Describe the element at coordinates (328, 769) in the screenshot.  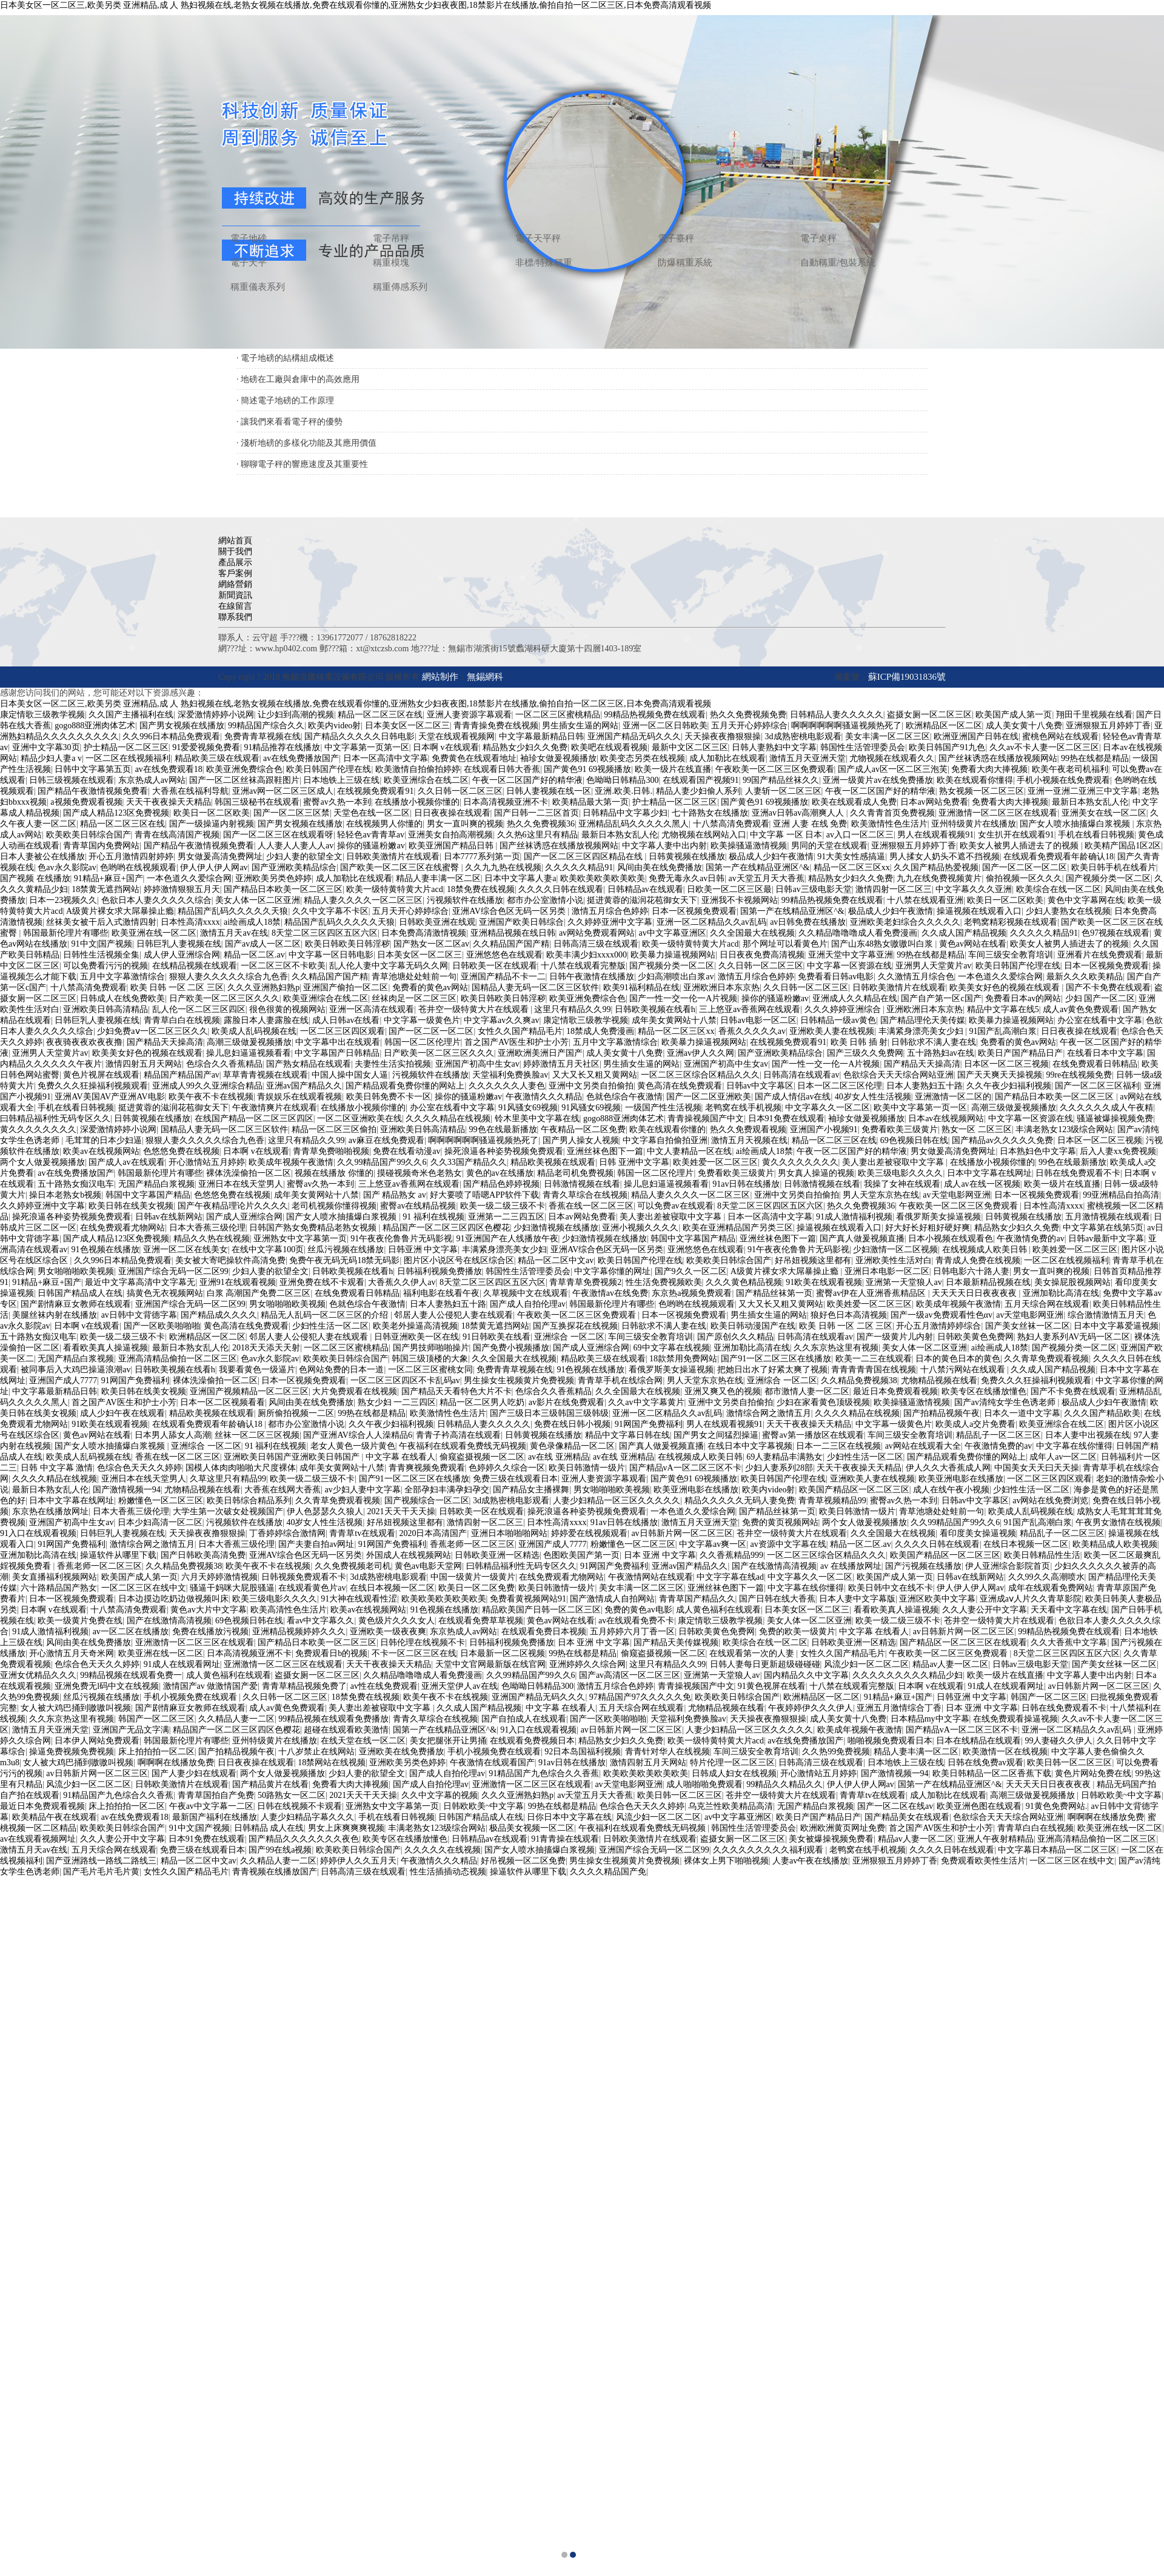
I see `欧美日韩国产伦理在线` at that location.